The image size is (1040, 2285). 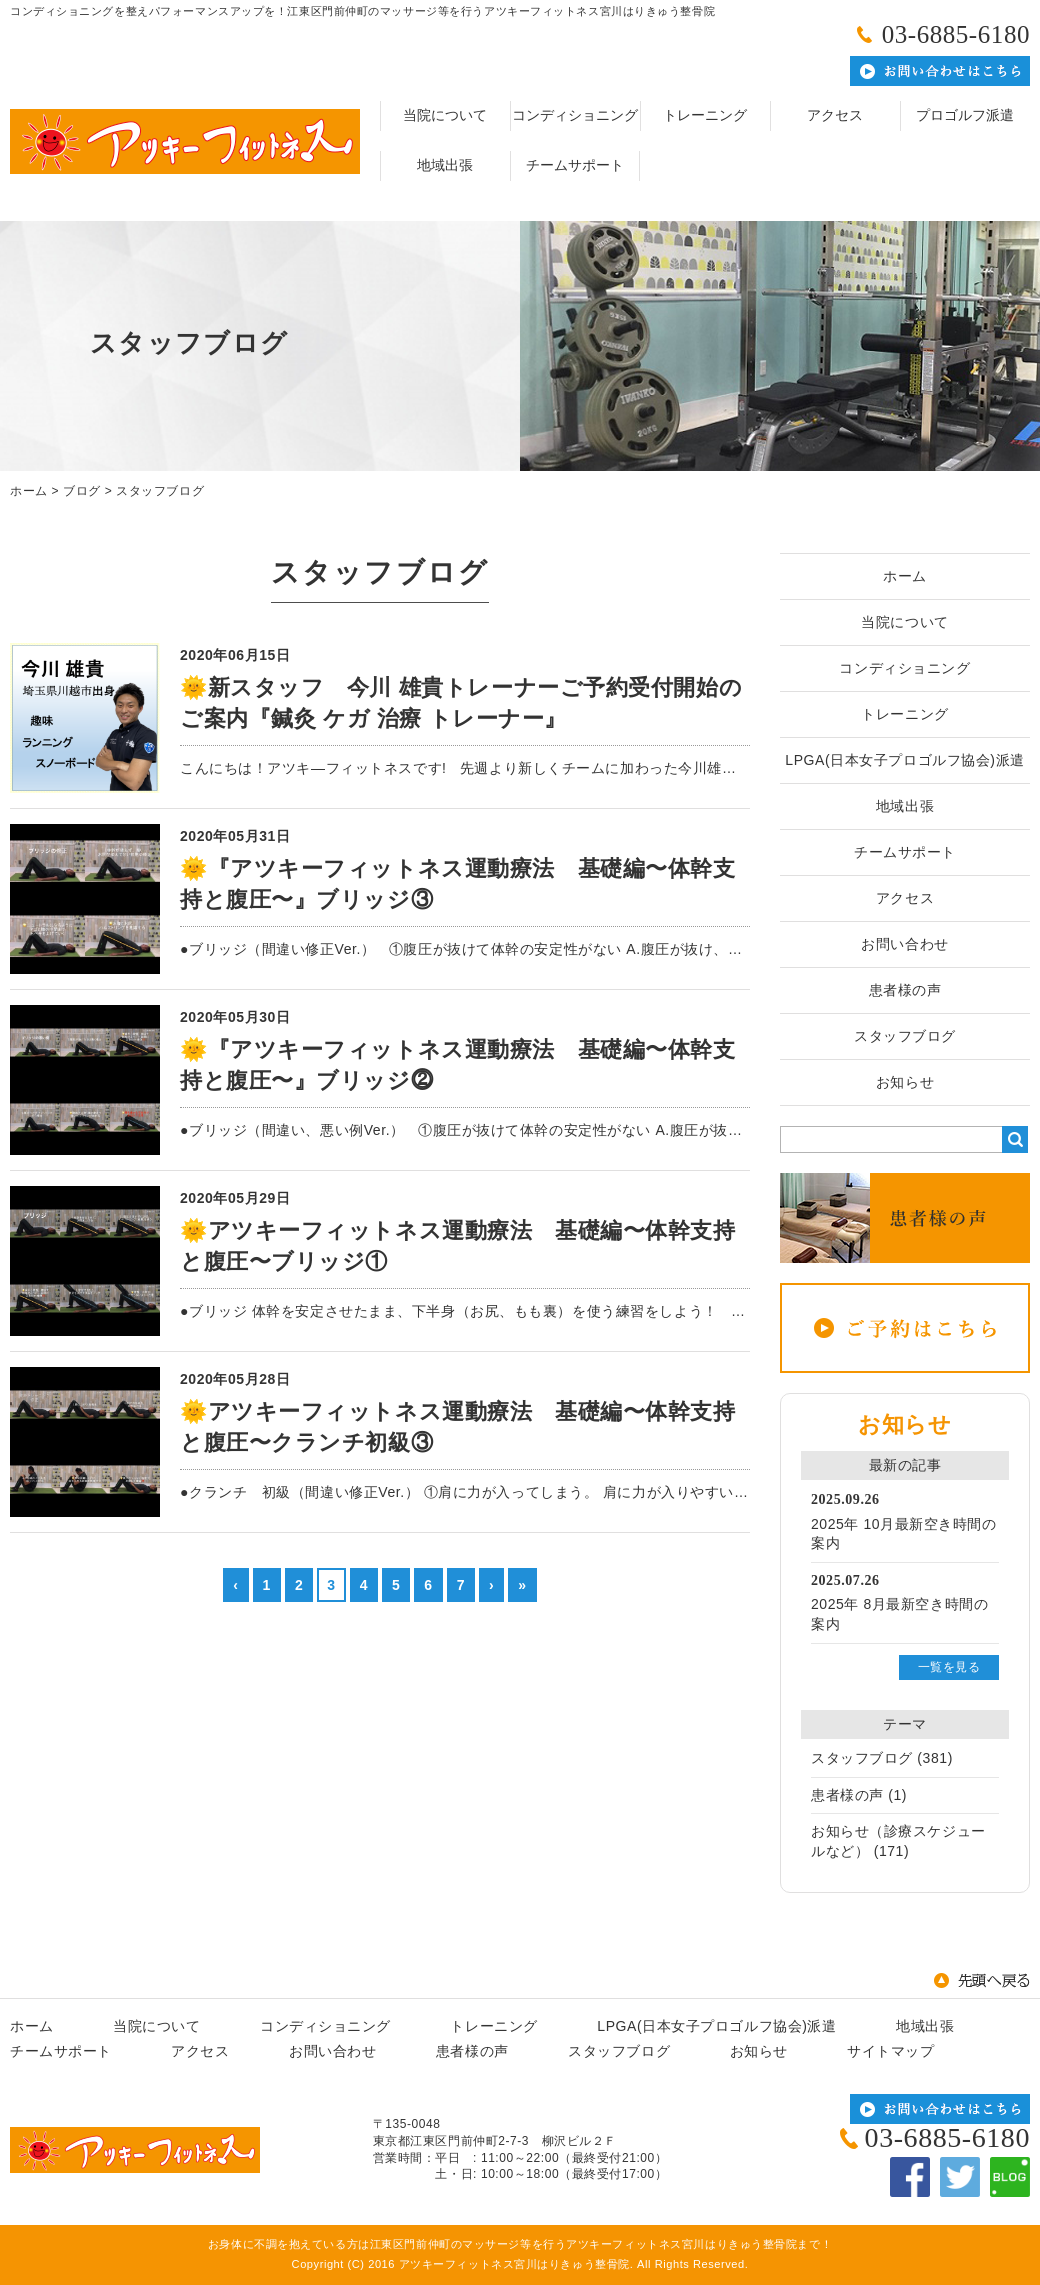 I want to click on サイトマップ, so click(x=890, y=2051).